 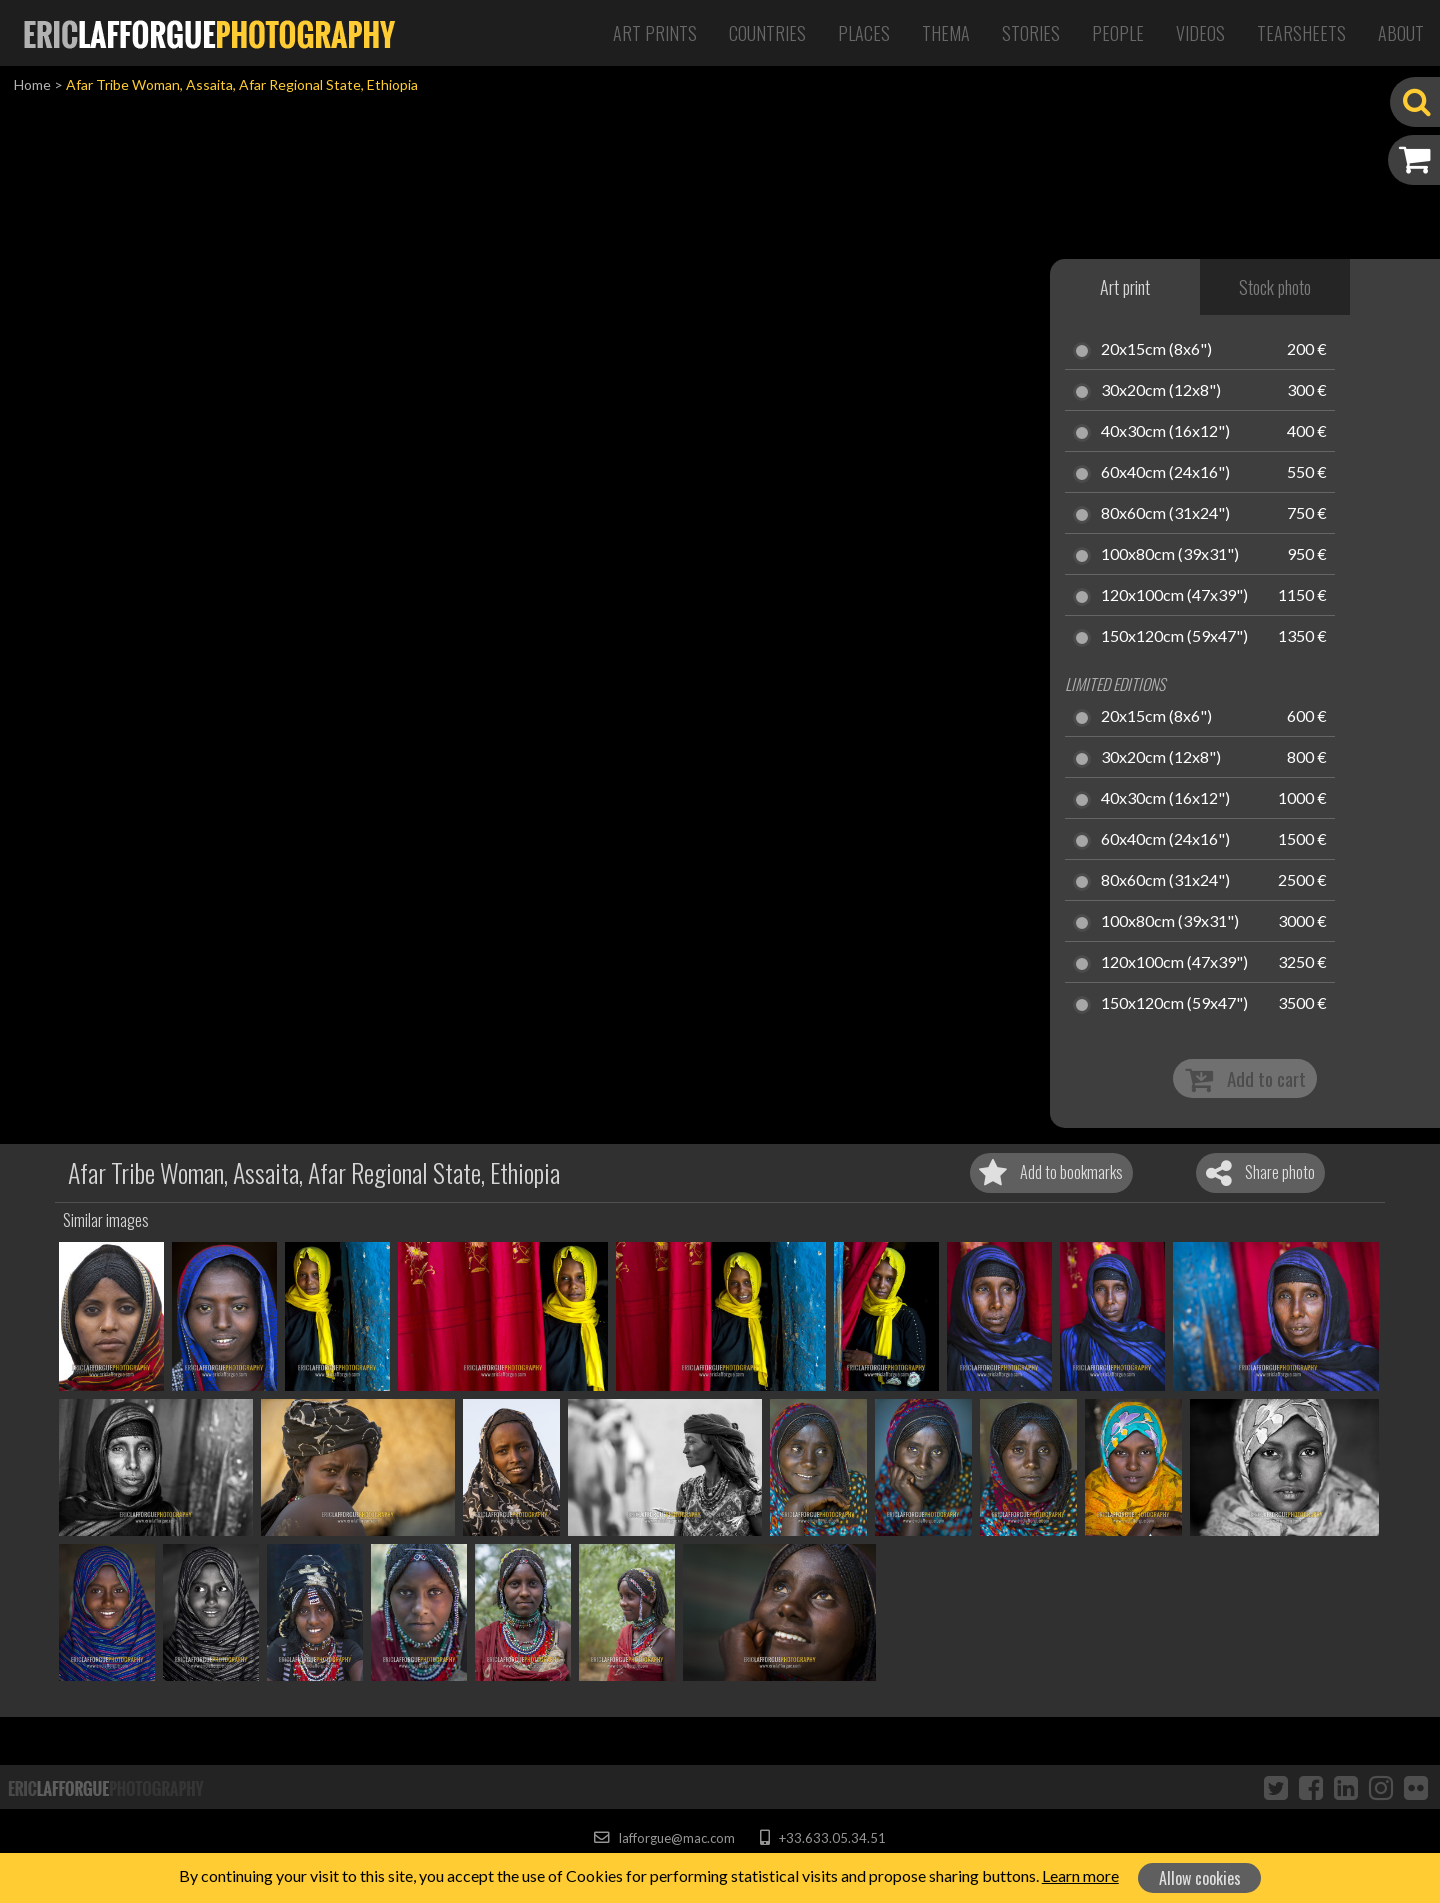 What do you see at coordinates (1174, 637) in the screenshot?
I see `150x120cm (59x47")` at bounding box center [1174, 637].